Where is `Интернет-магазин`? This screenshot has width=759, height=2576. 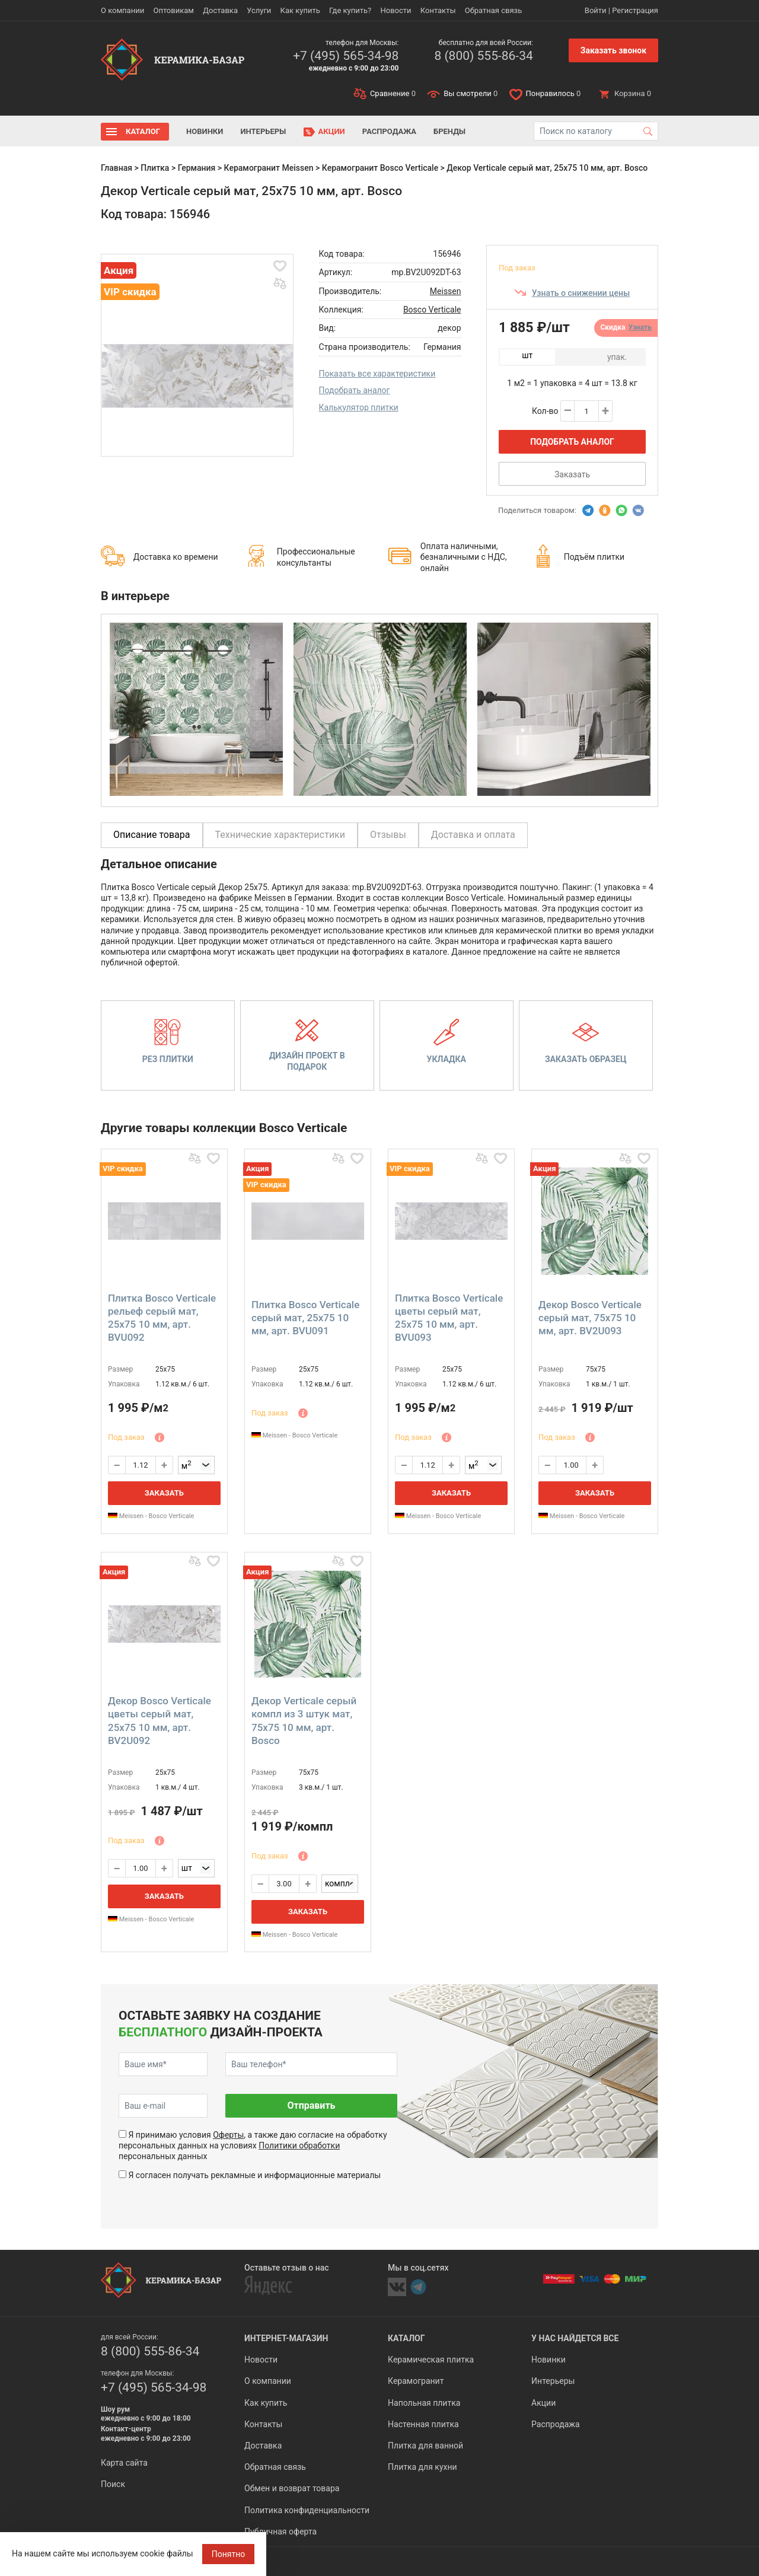 Интернет-магазин is located at coordinates (286, 2338).